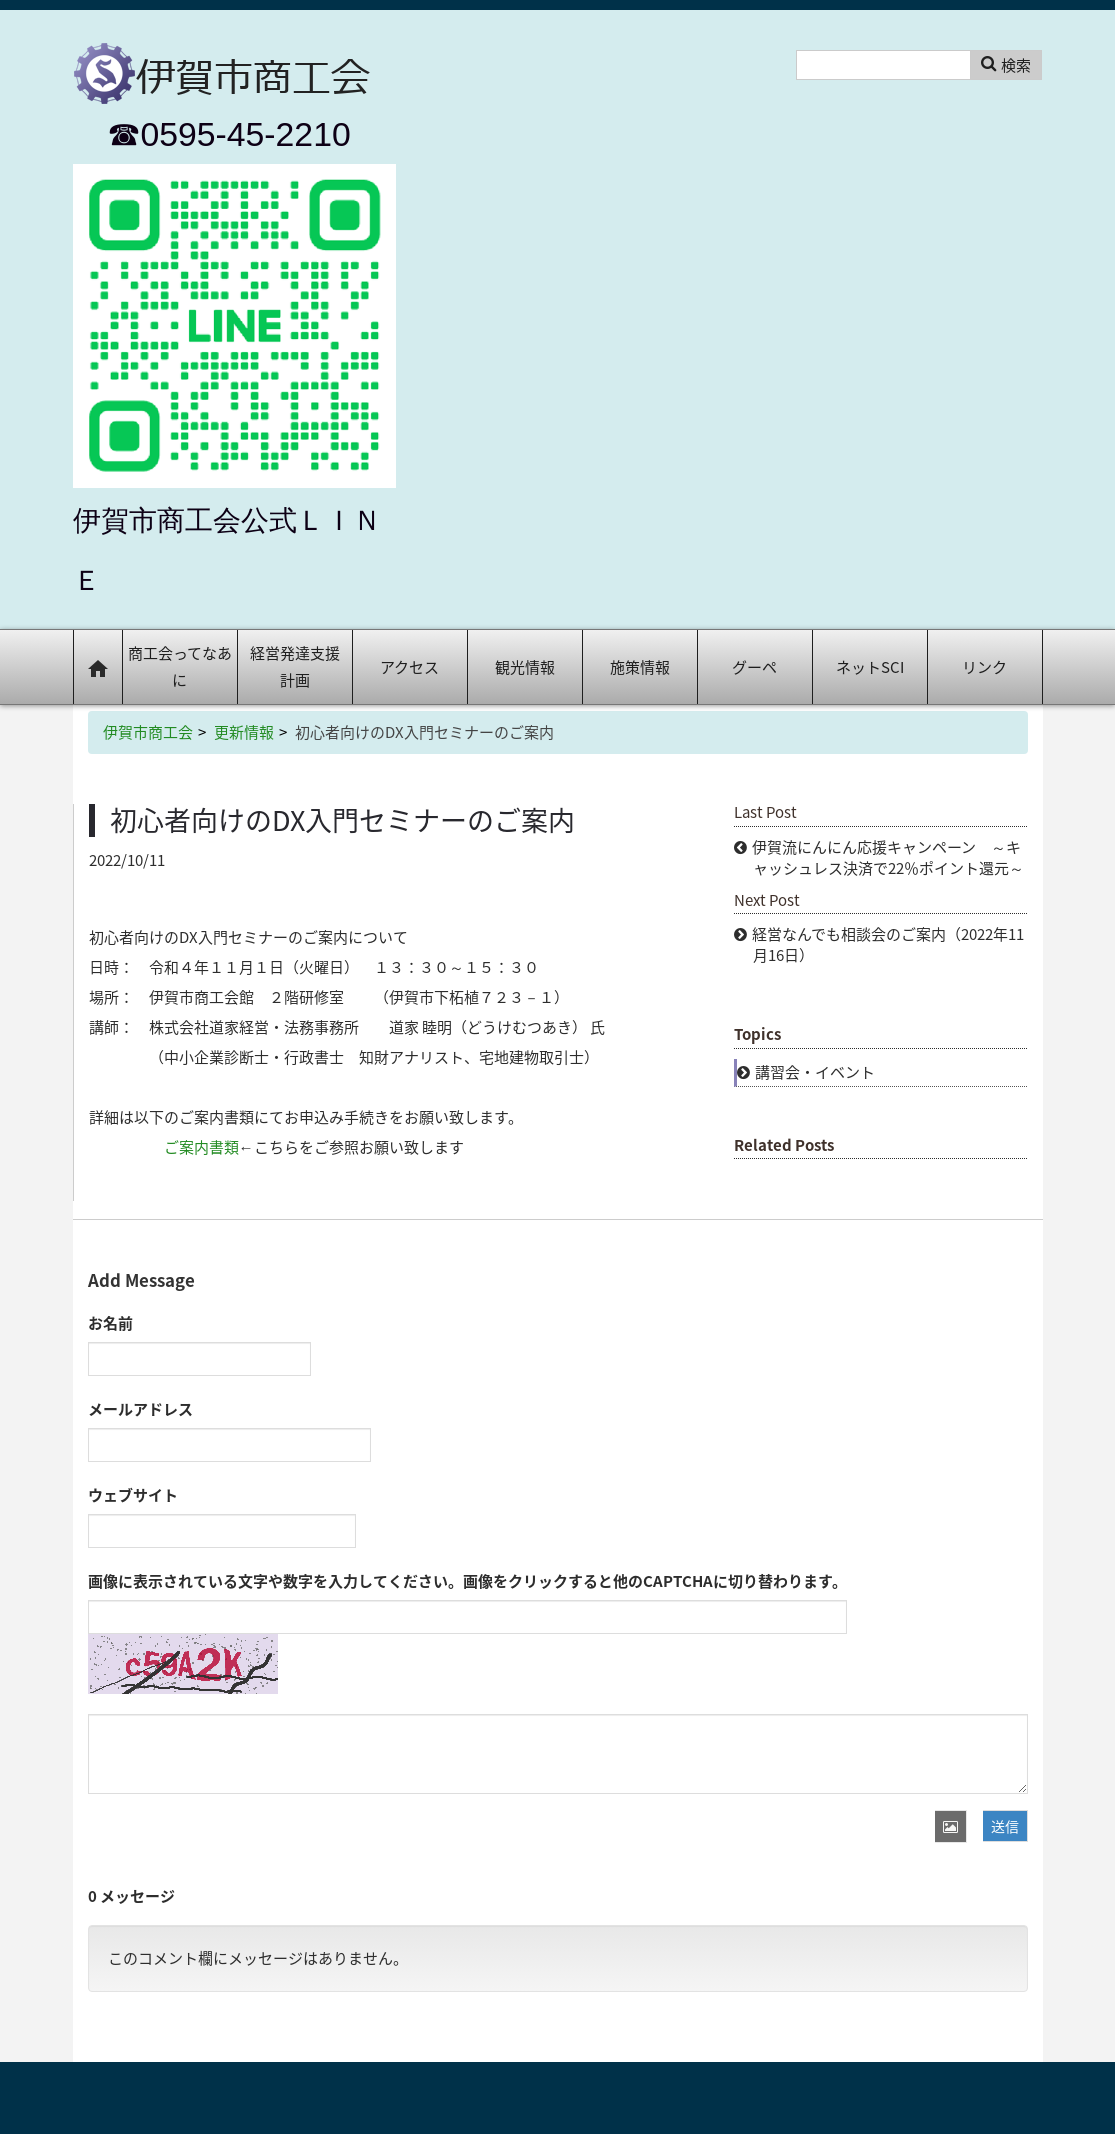  Describe the element at coordinates (110, 1323) in the screenshot. I see `お名前` at that location.